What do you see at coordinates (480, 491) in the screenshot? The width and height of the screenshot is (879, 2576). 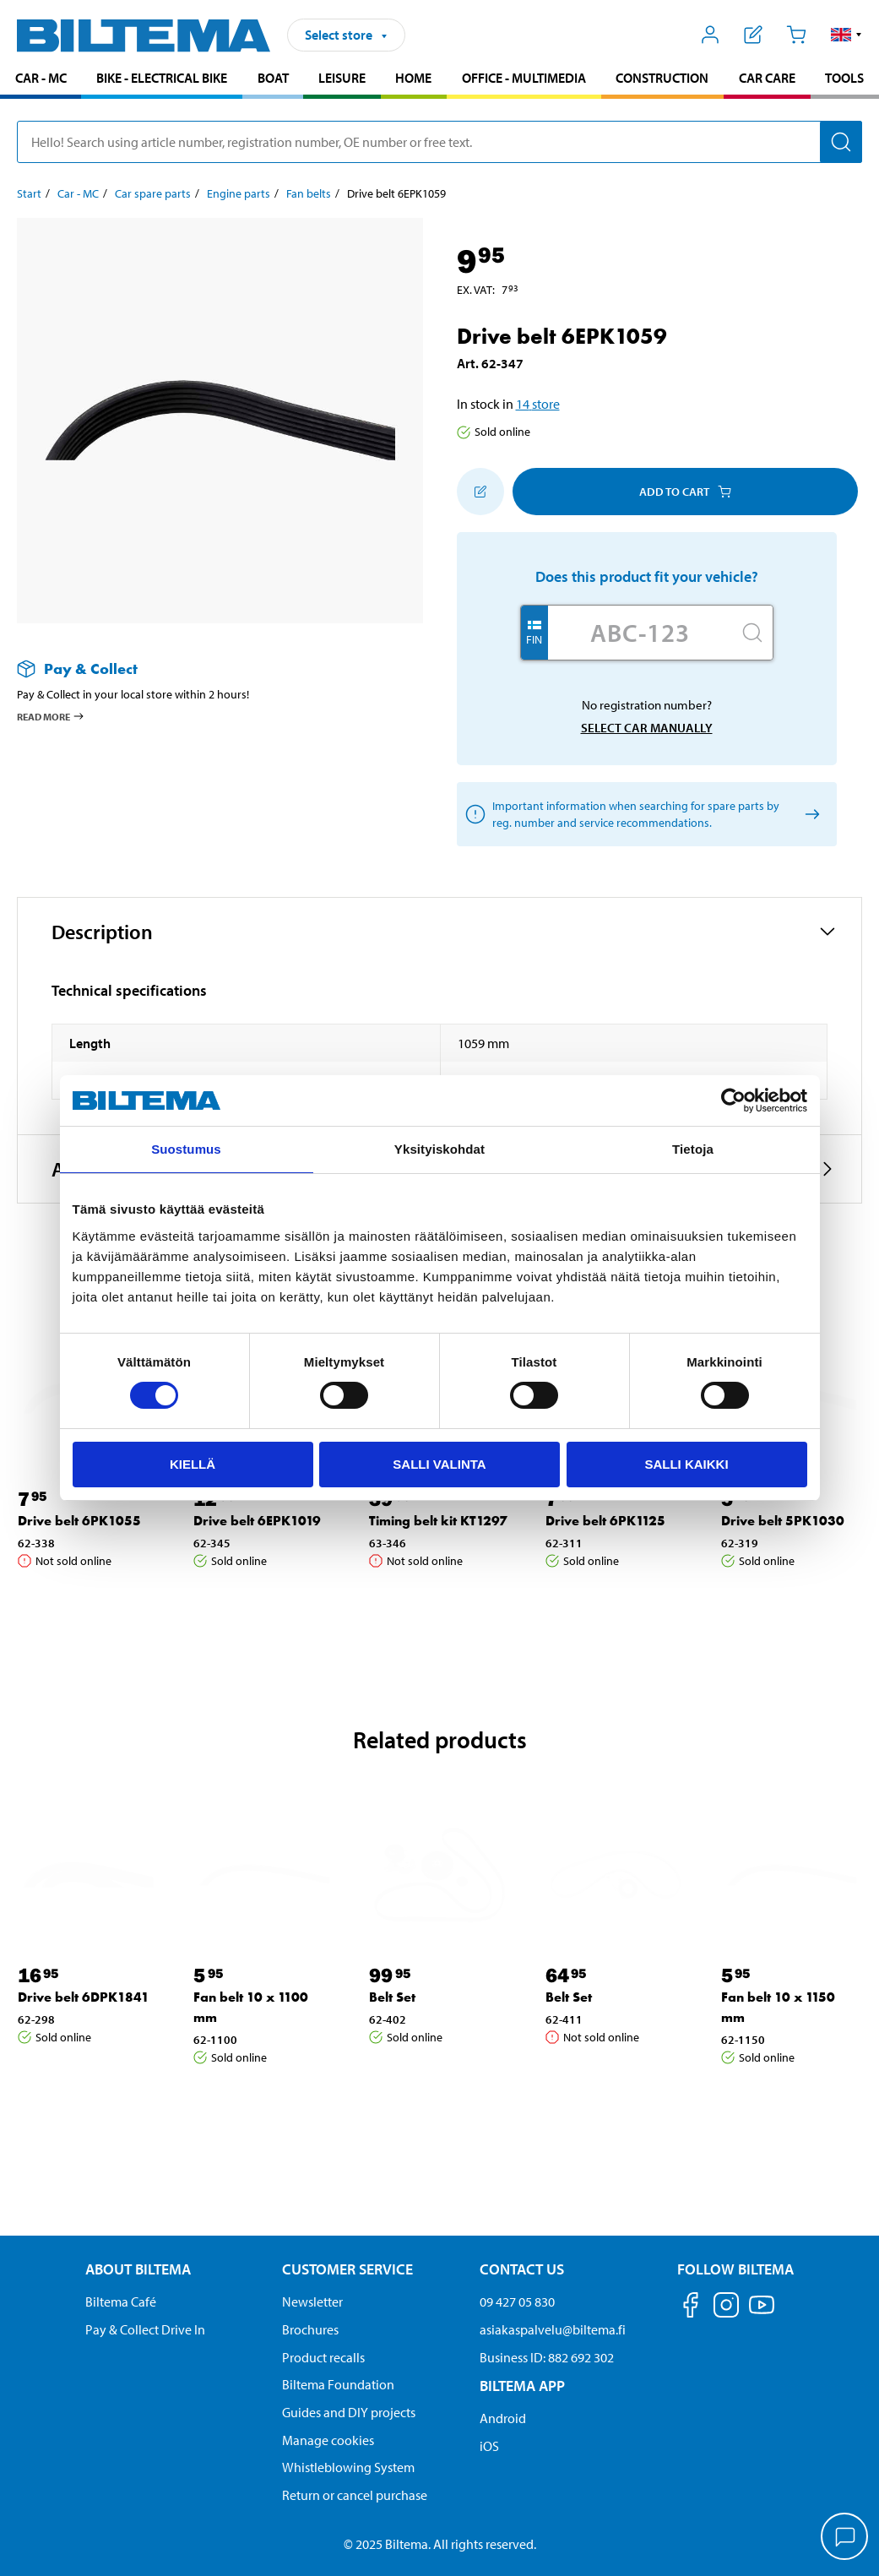 I see `[Add to shopping list]` at bounding box center [480, 491].